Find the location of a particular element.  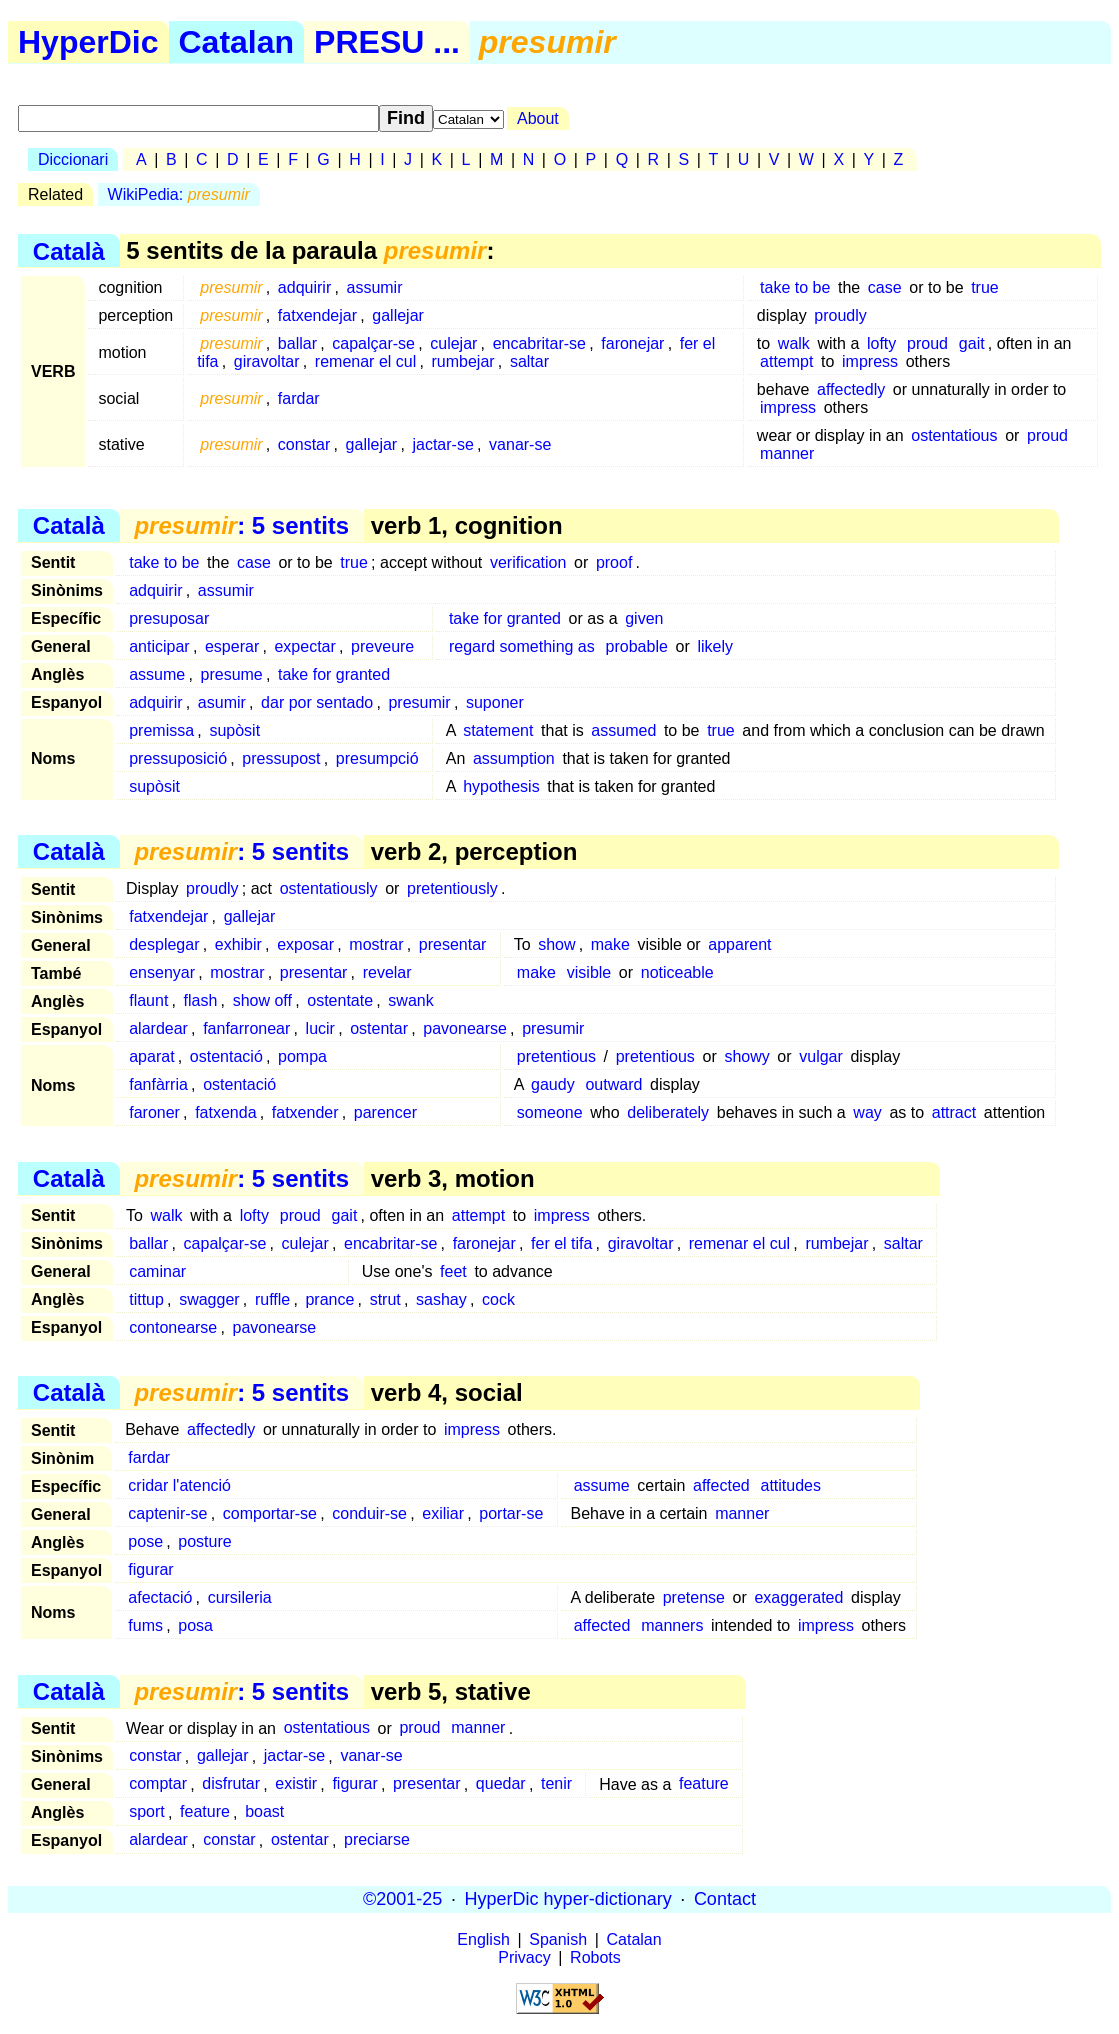

outward is located at coordinates (613, 1084).